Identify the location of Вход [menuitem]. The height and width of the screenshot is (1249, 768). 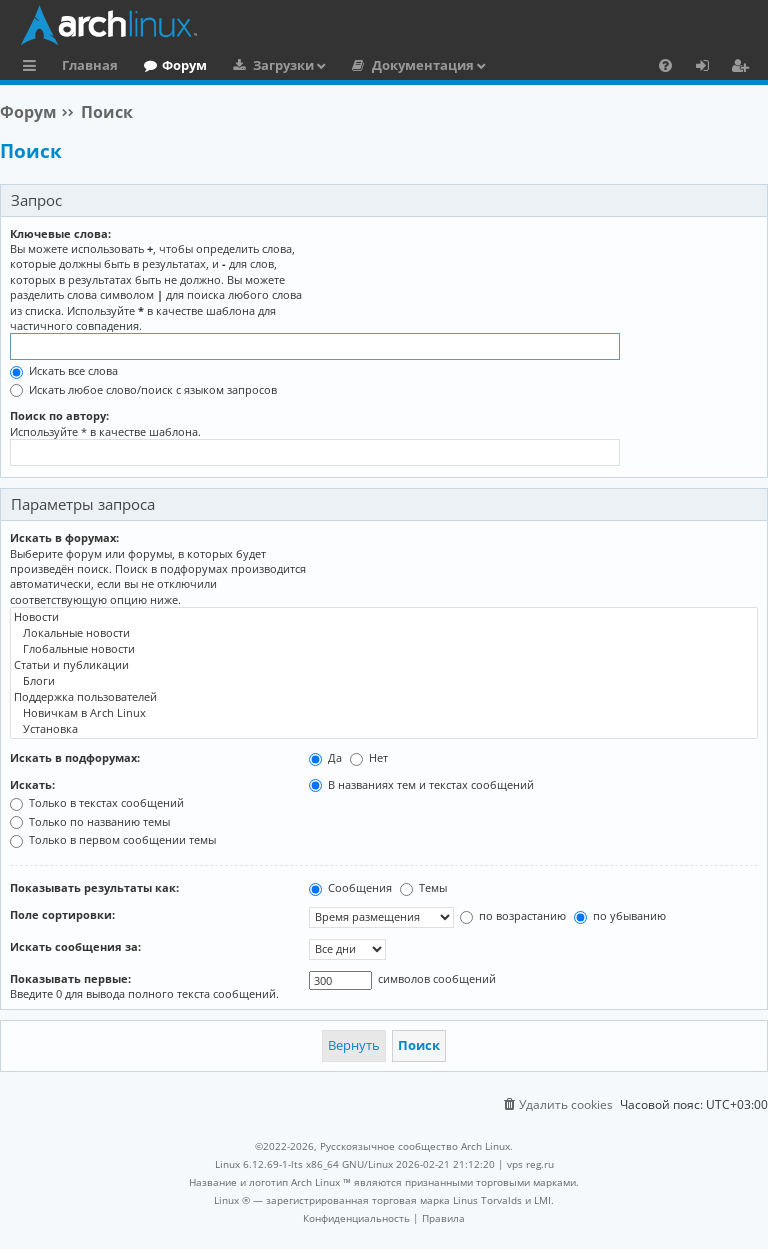
(709, 68).